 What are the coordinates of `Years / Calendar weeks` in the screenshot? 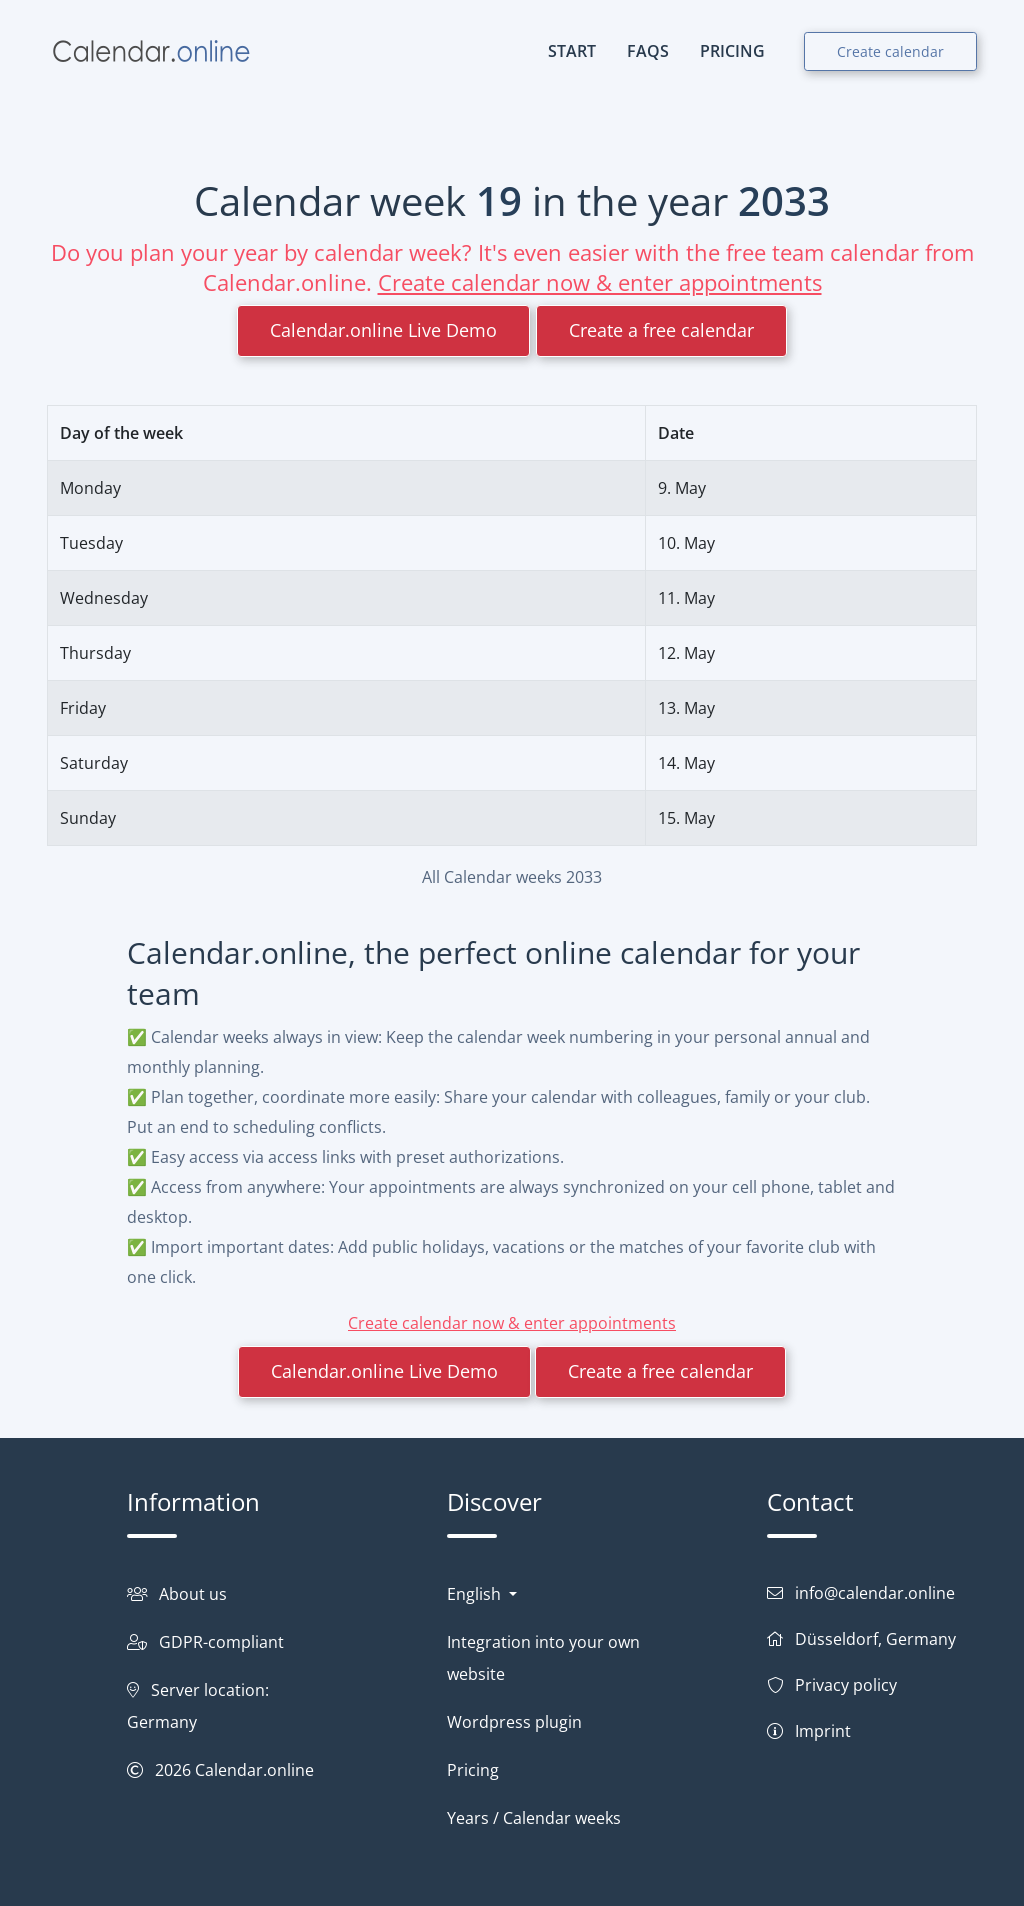 It's located at (534, 1818).